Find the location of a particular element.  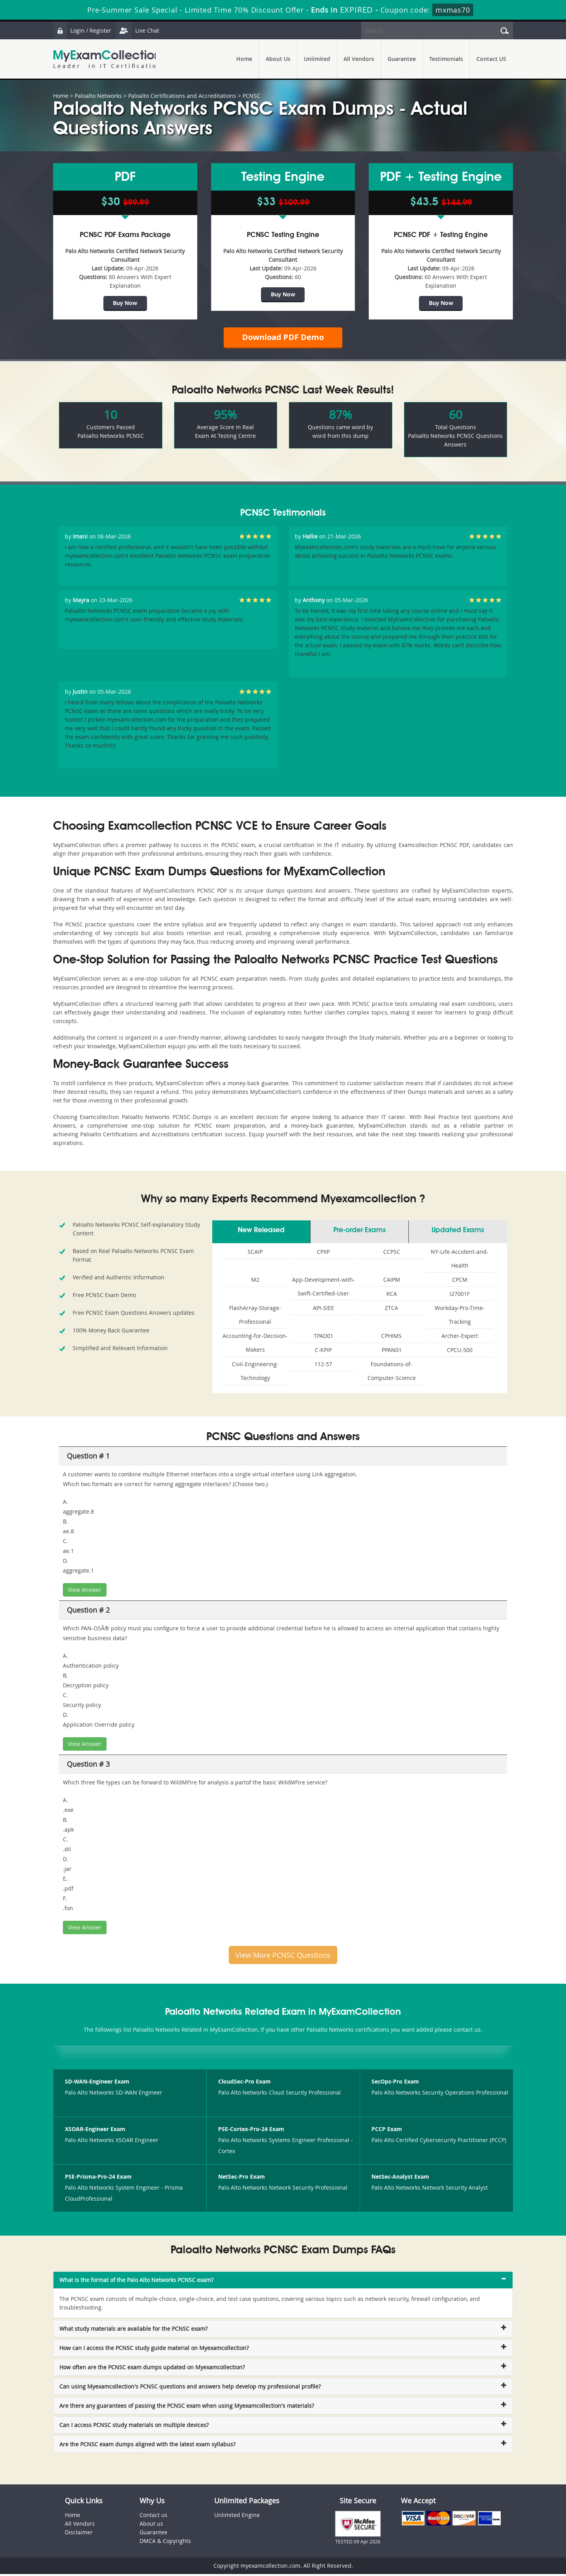

PPAN01 is located at coordinates (392, 1352).